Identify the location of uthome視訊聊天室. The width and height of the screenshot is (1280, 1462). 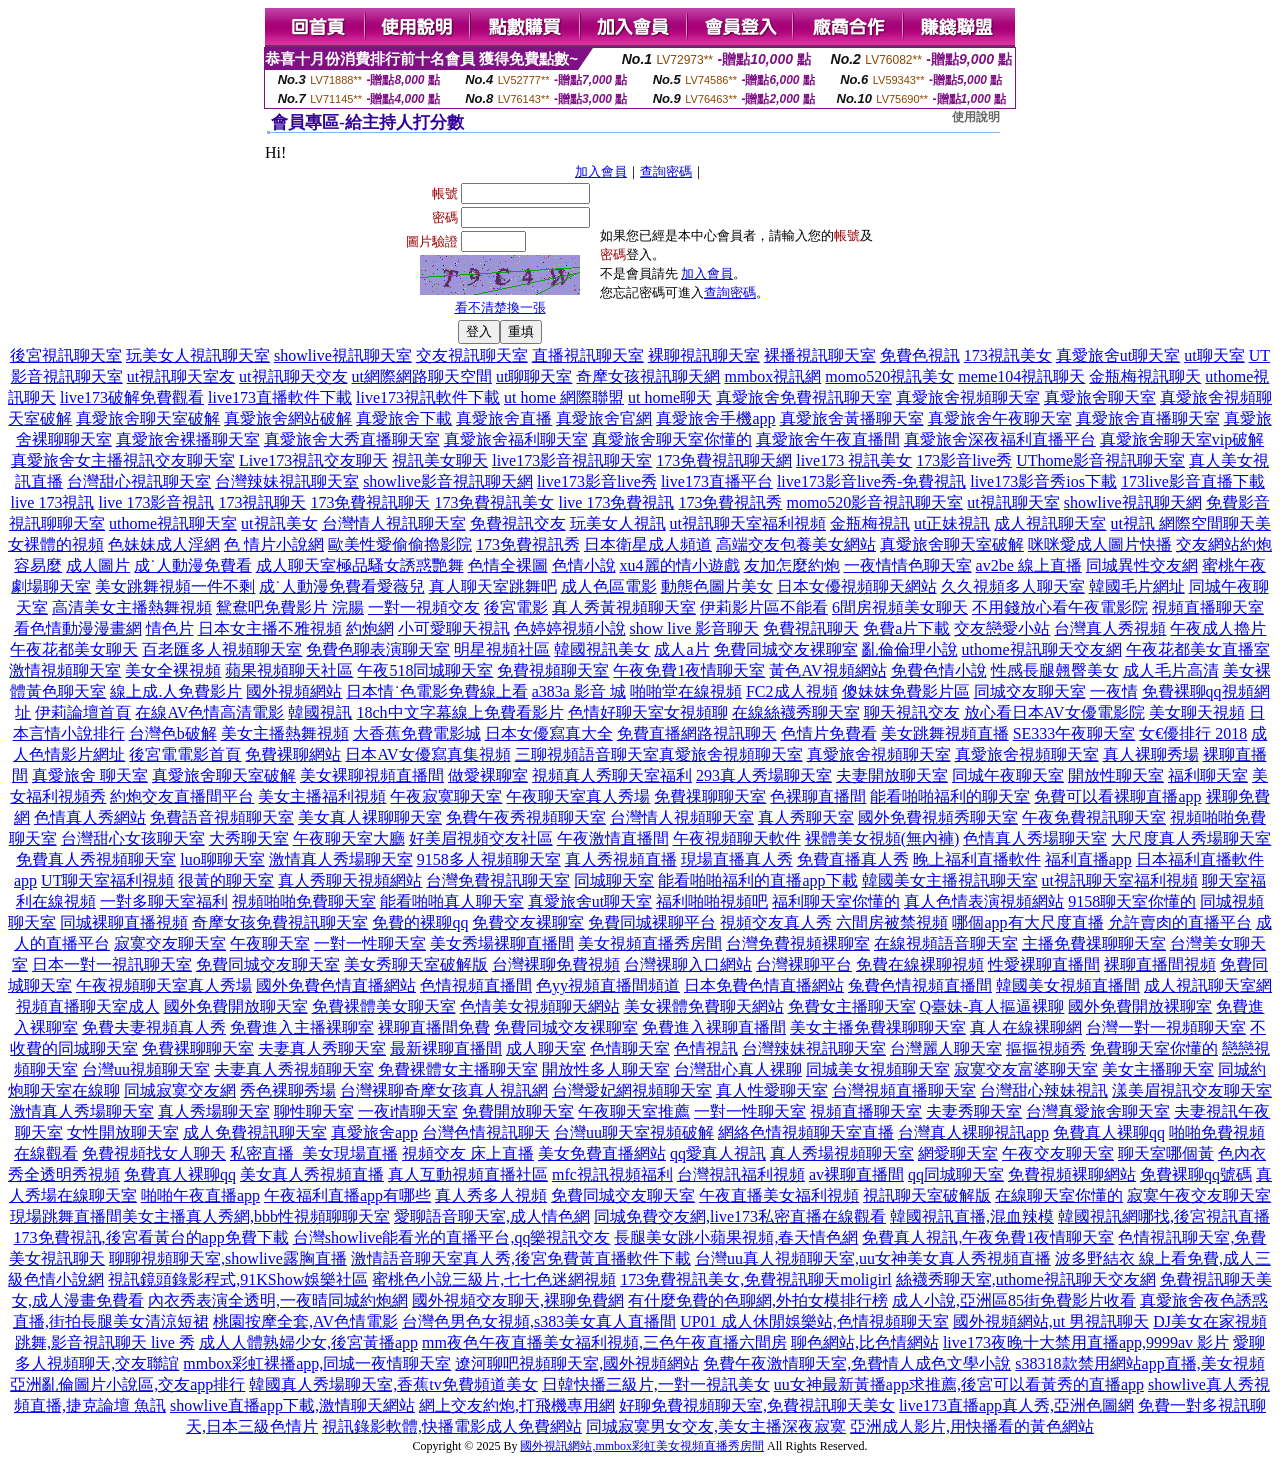
(173, 523).